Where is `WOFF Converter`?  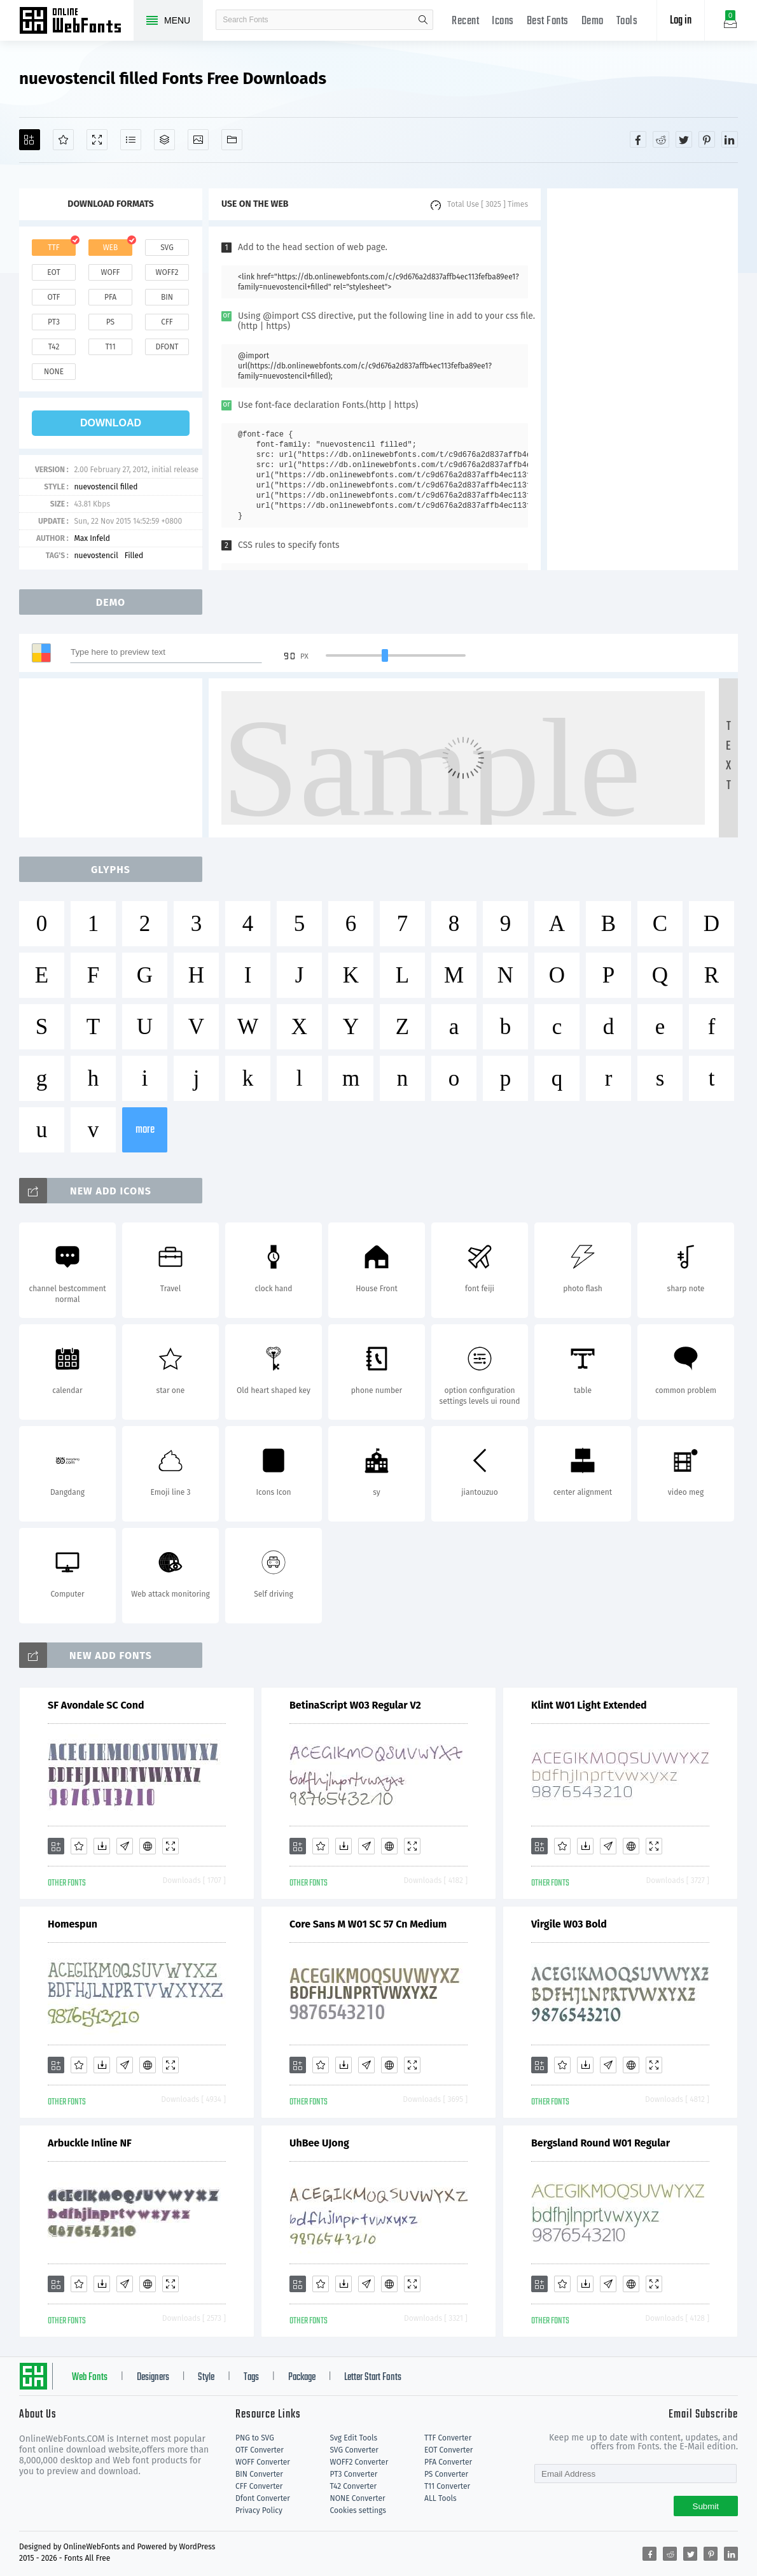 WOFF Converter is located at coordinates (262, 2462).